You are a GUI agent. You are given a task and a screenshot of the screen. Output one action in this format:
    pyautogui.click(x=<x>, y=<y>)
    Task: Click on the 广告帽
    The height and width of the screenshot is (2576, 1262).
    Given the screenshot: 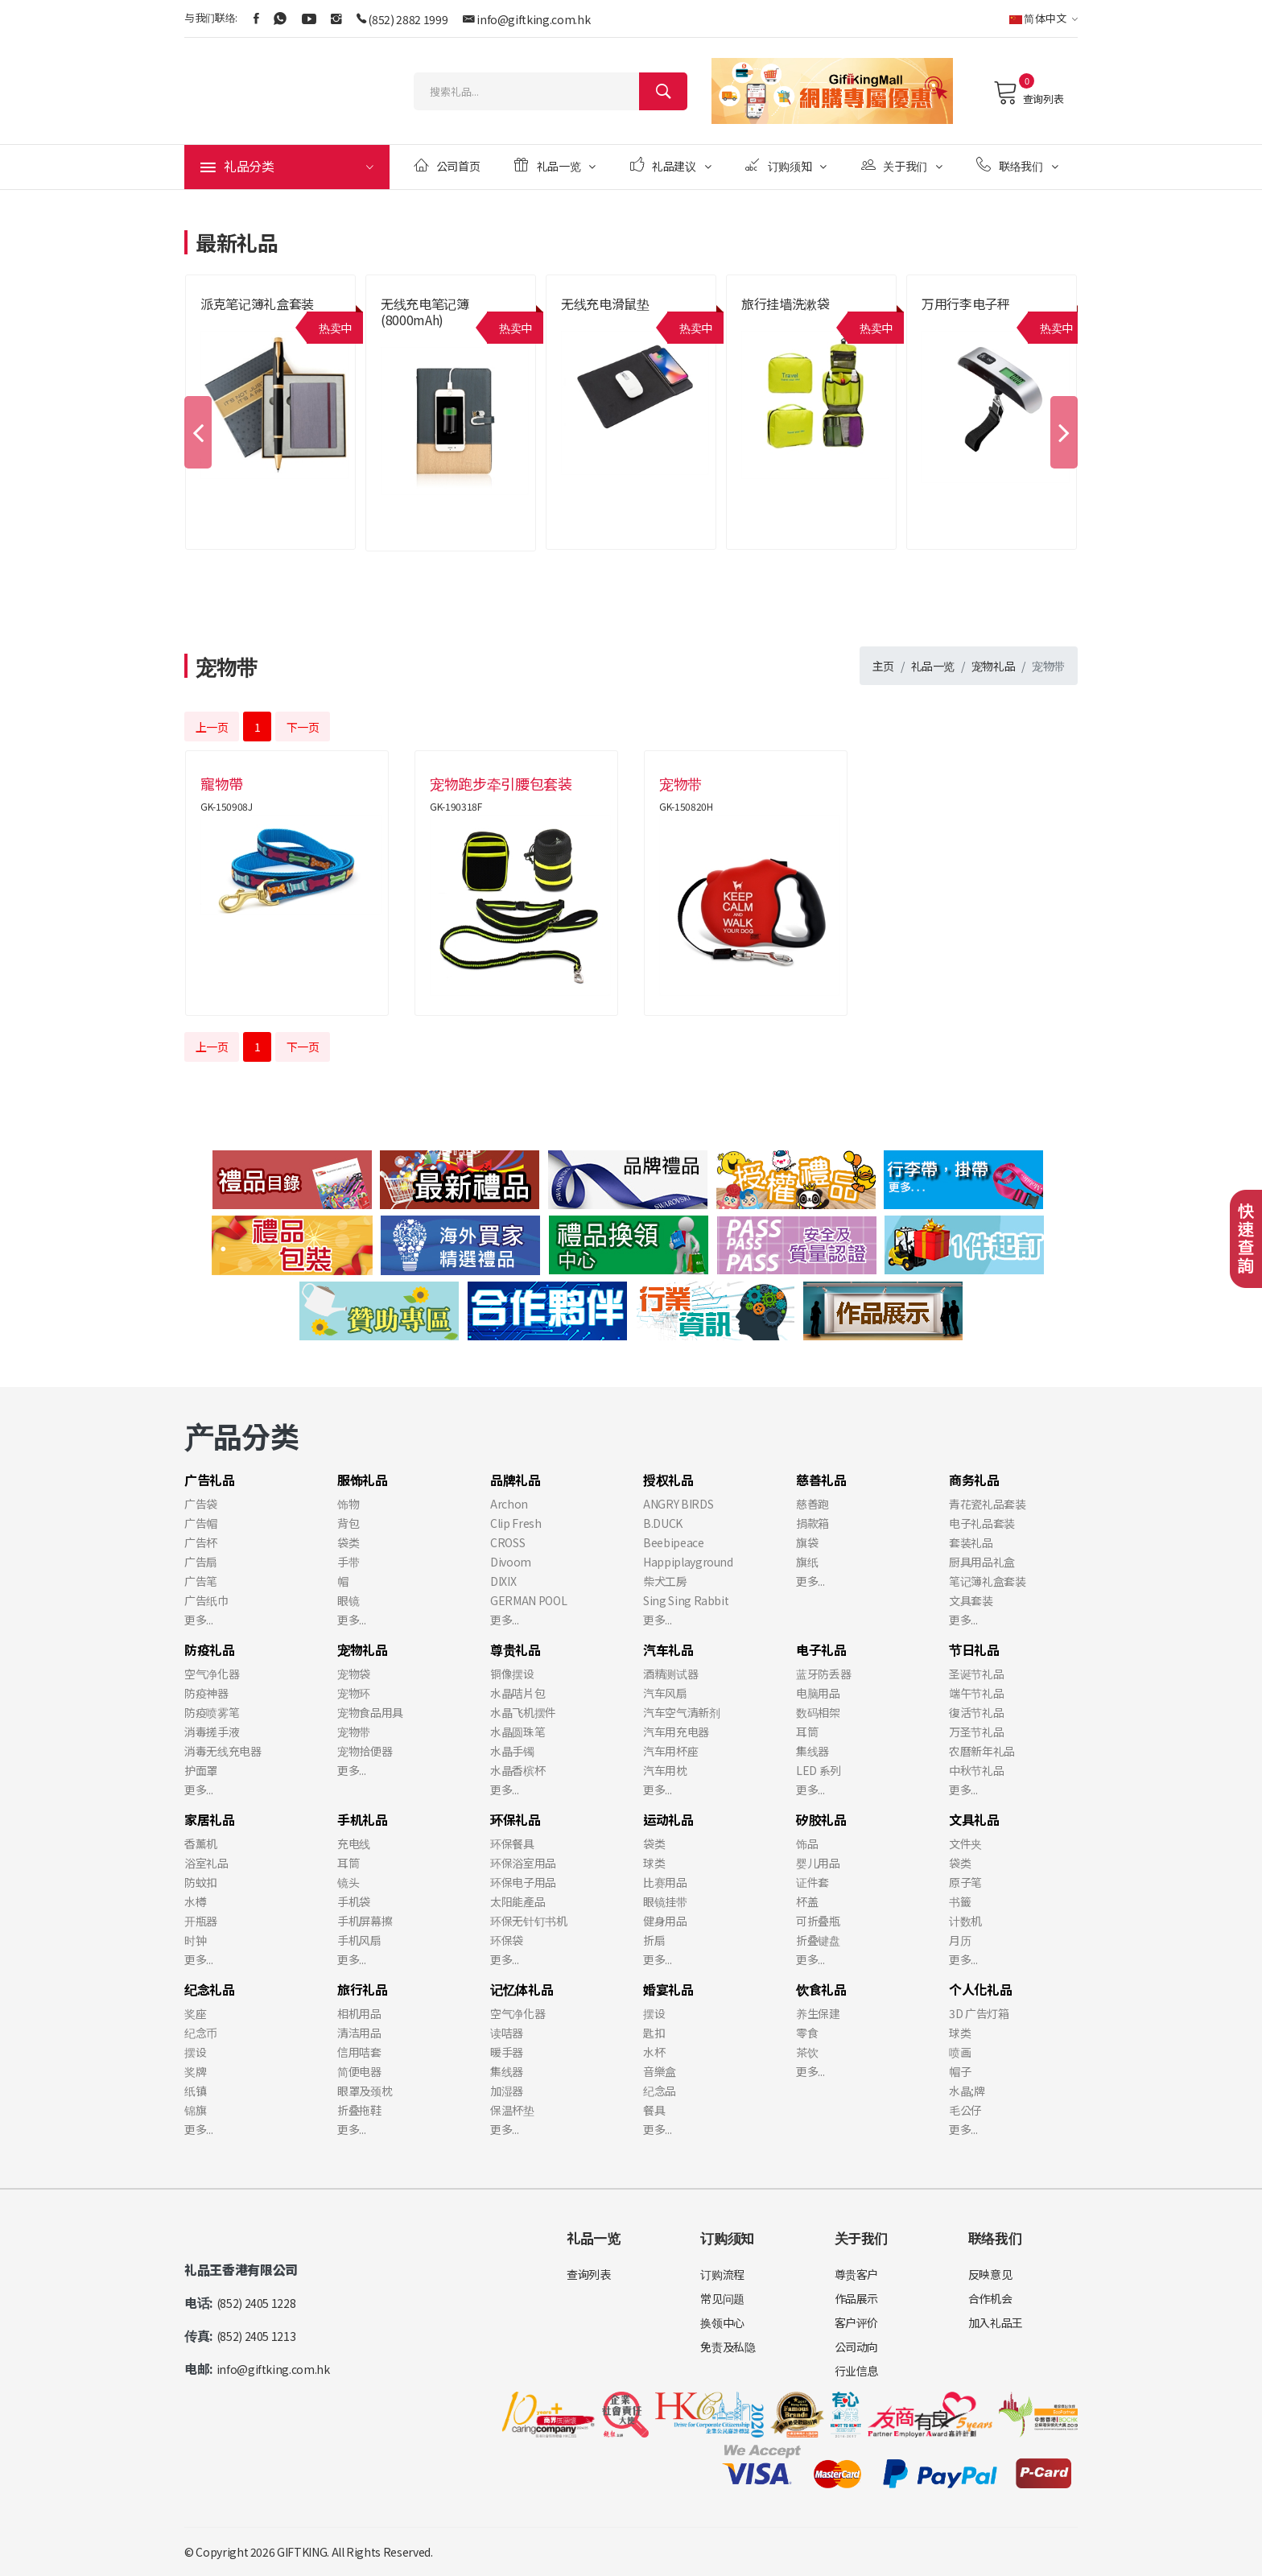 What is the action you would take?
    pyautogui.click(x=200, y=1523)
    